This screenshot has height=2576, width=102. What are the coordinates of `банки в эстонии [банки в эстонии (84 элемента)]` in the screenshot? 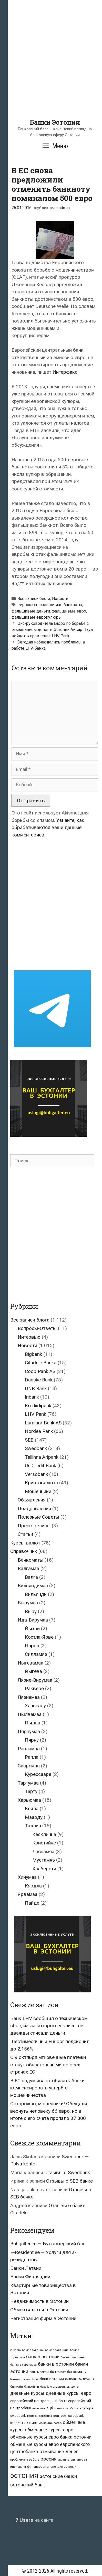 It's located at (56, 2364).